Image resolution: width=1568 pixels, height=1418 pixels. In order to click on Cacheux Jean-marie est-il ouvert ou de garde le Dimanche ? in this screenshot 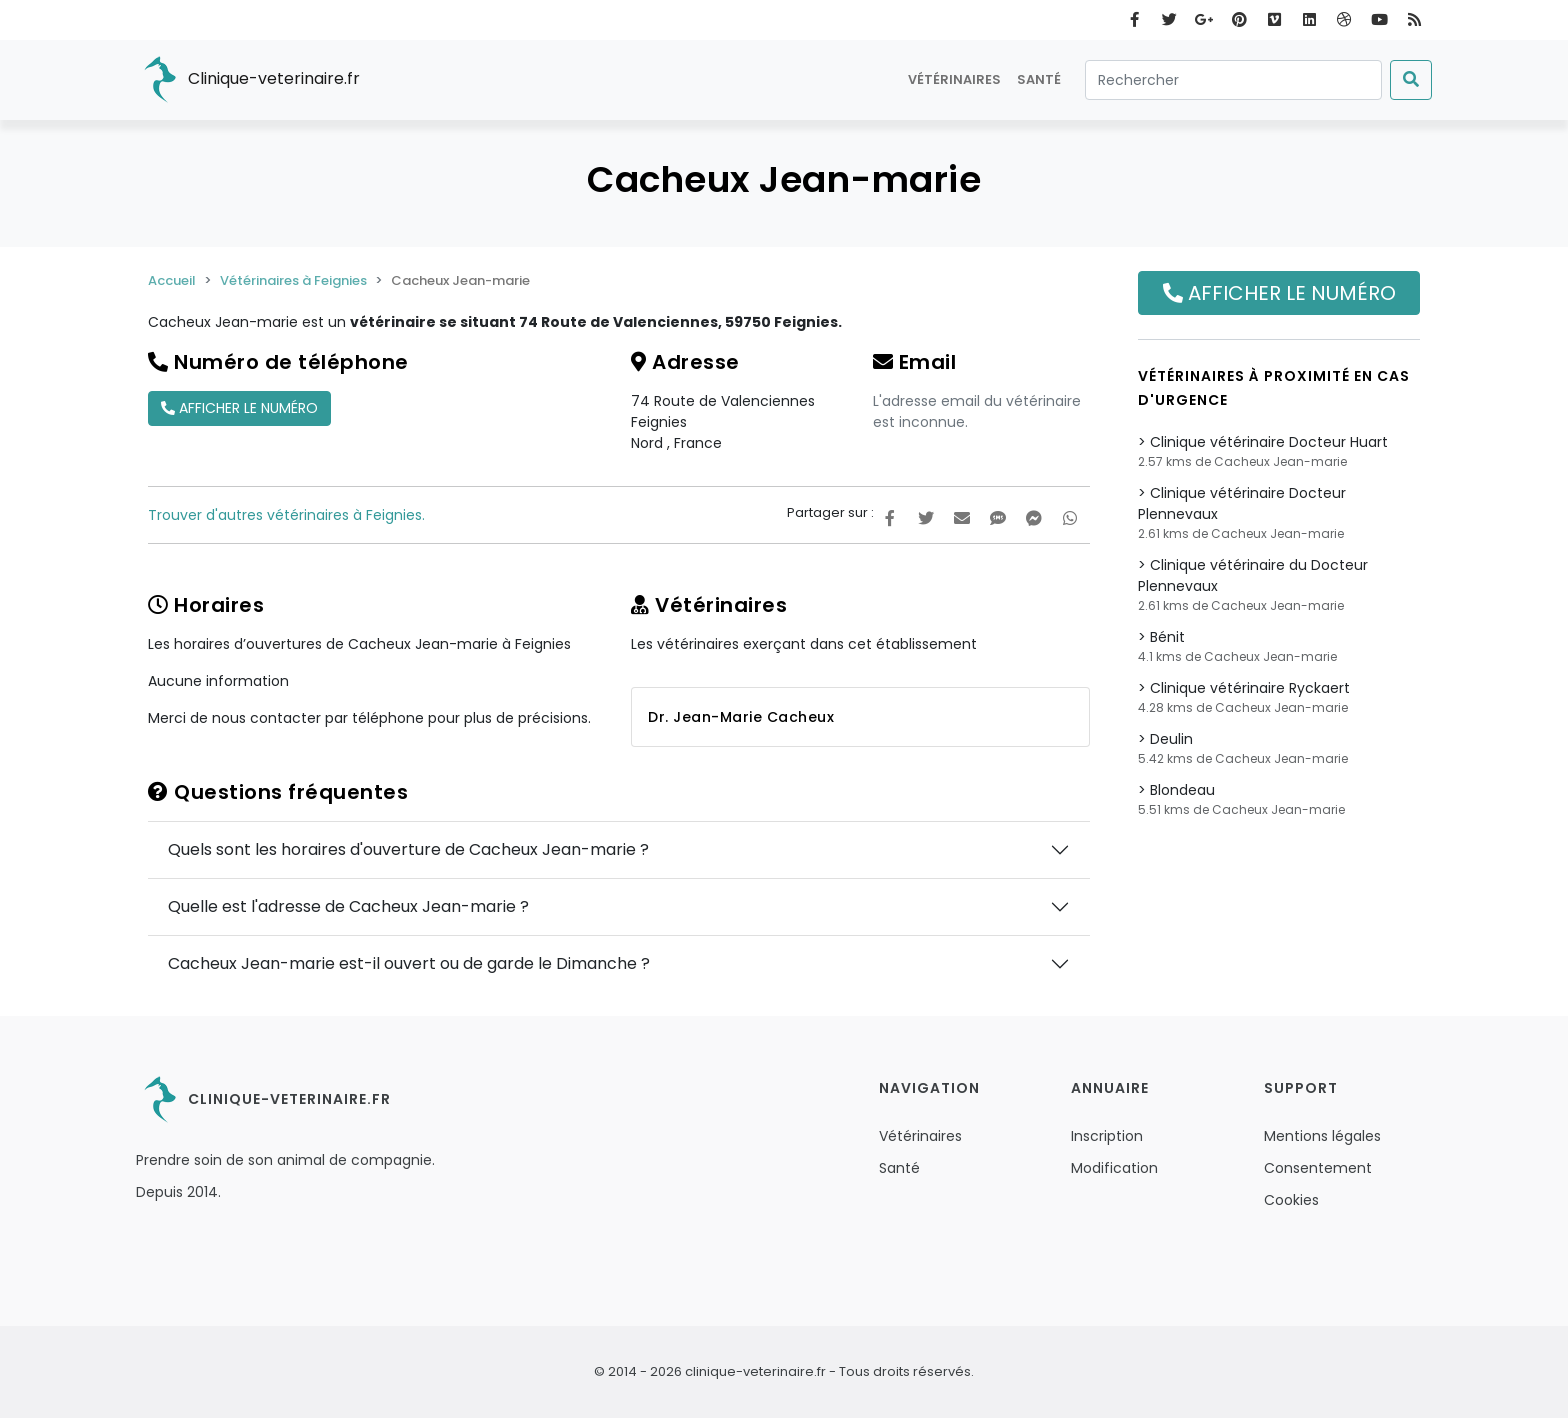, I will do `click(409, 963)`.